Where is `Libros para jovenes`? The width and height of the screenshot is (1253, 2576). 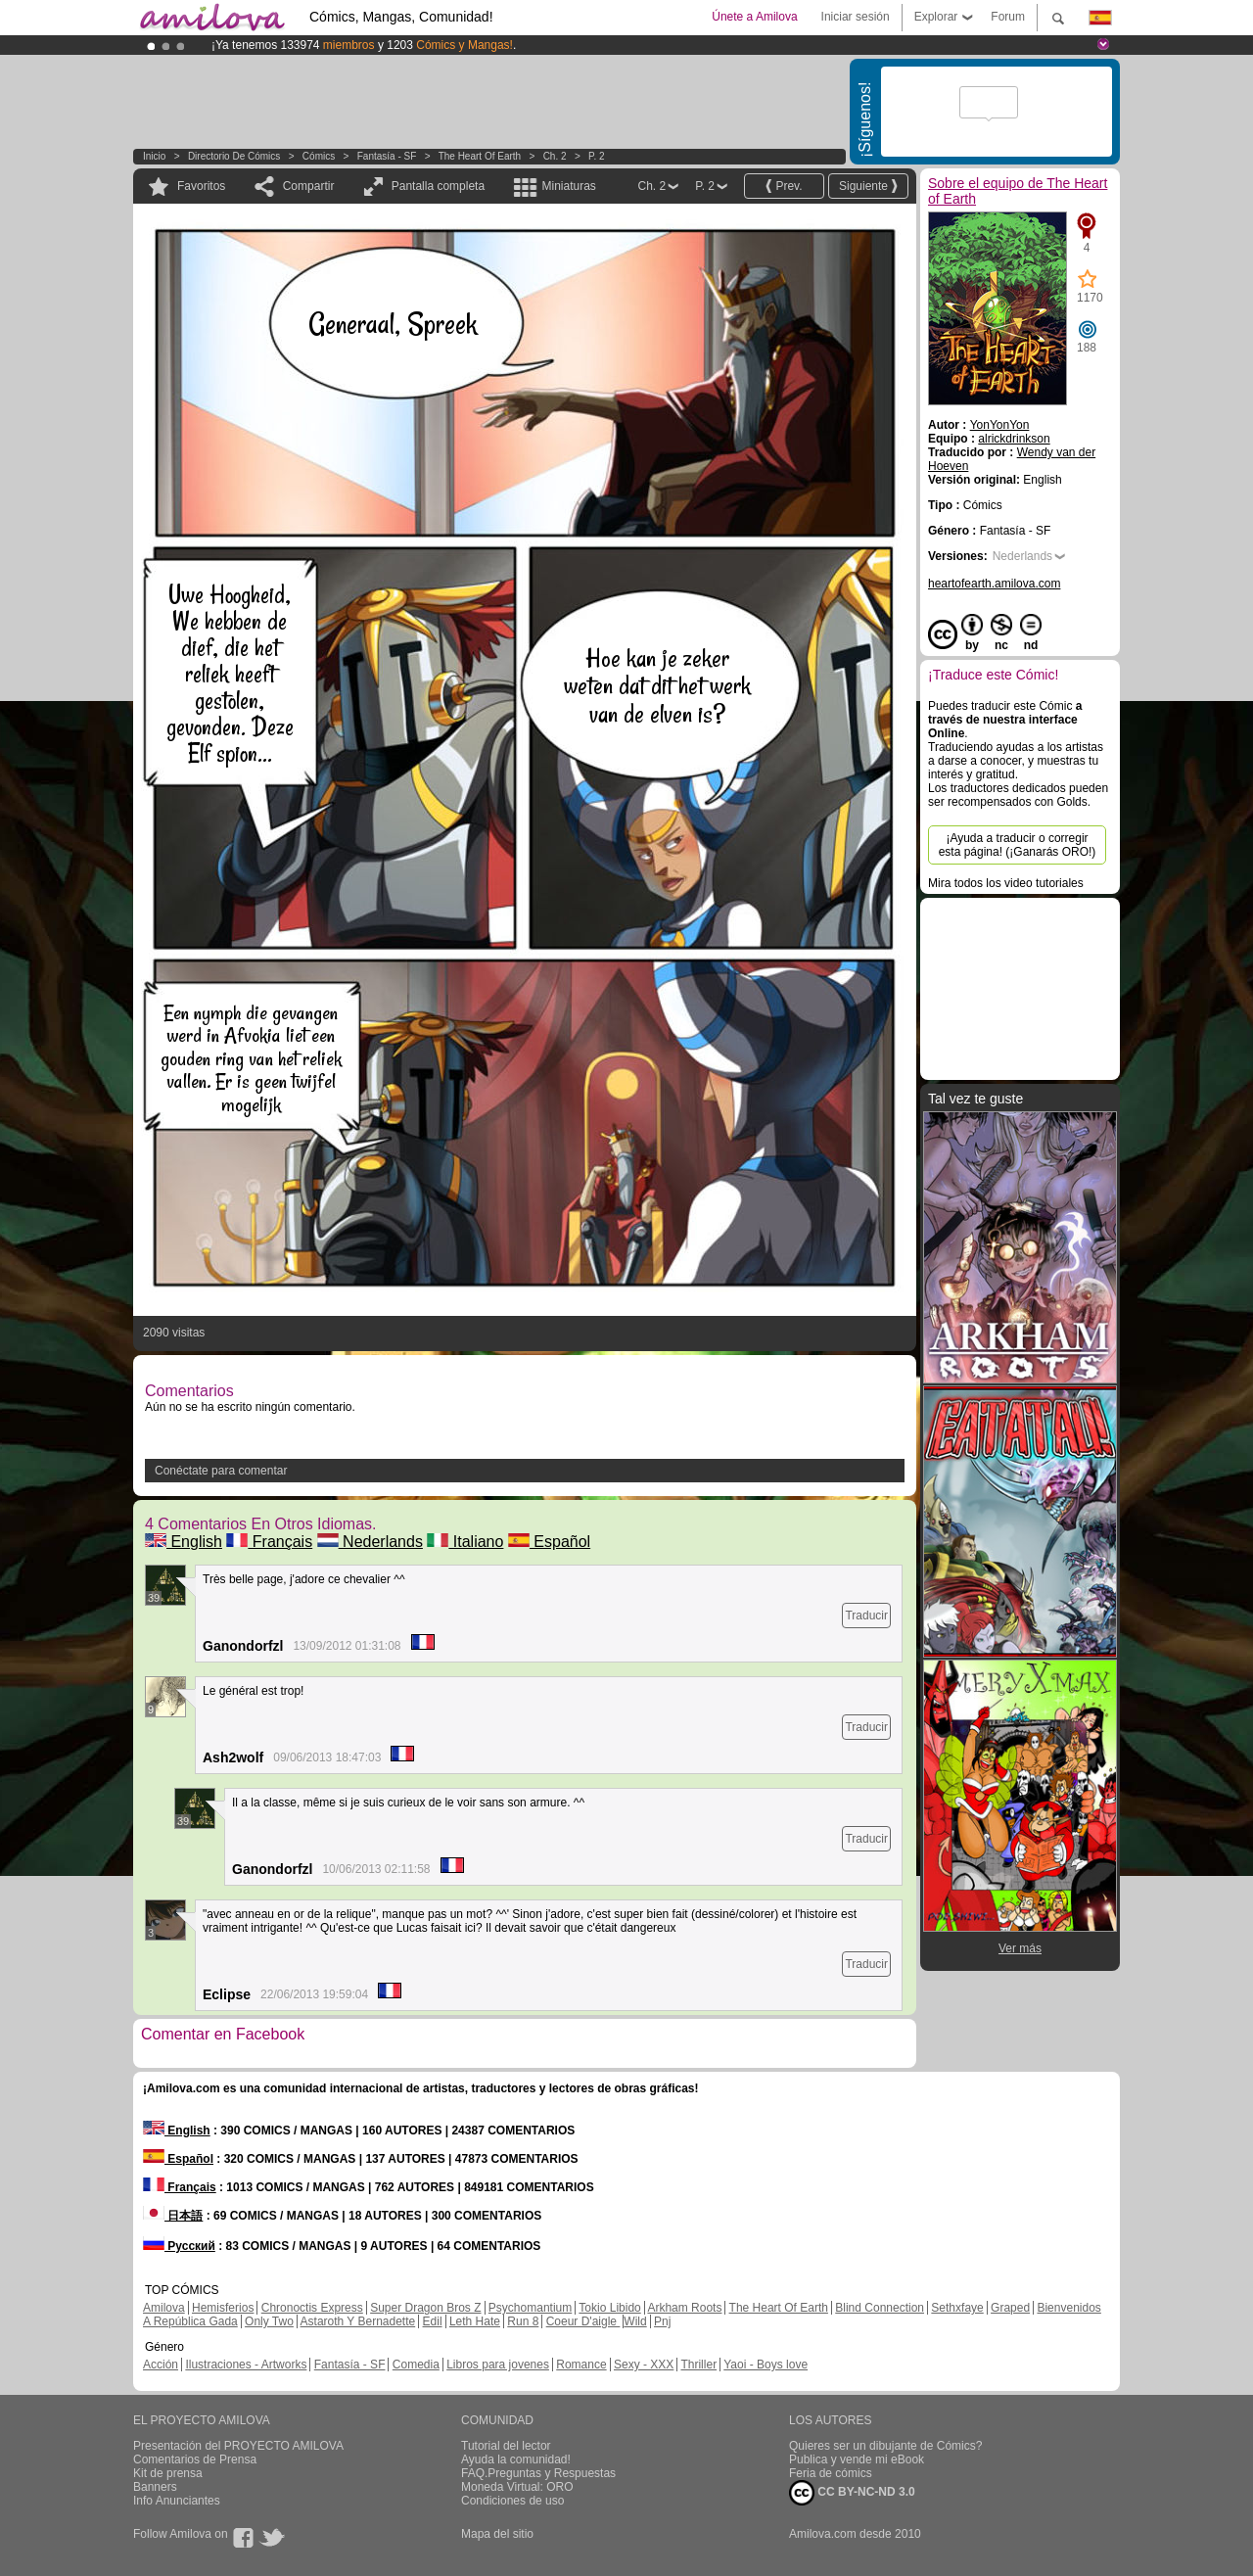
Libros para jovenes is located at coordinates (497, 2364).